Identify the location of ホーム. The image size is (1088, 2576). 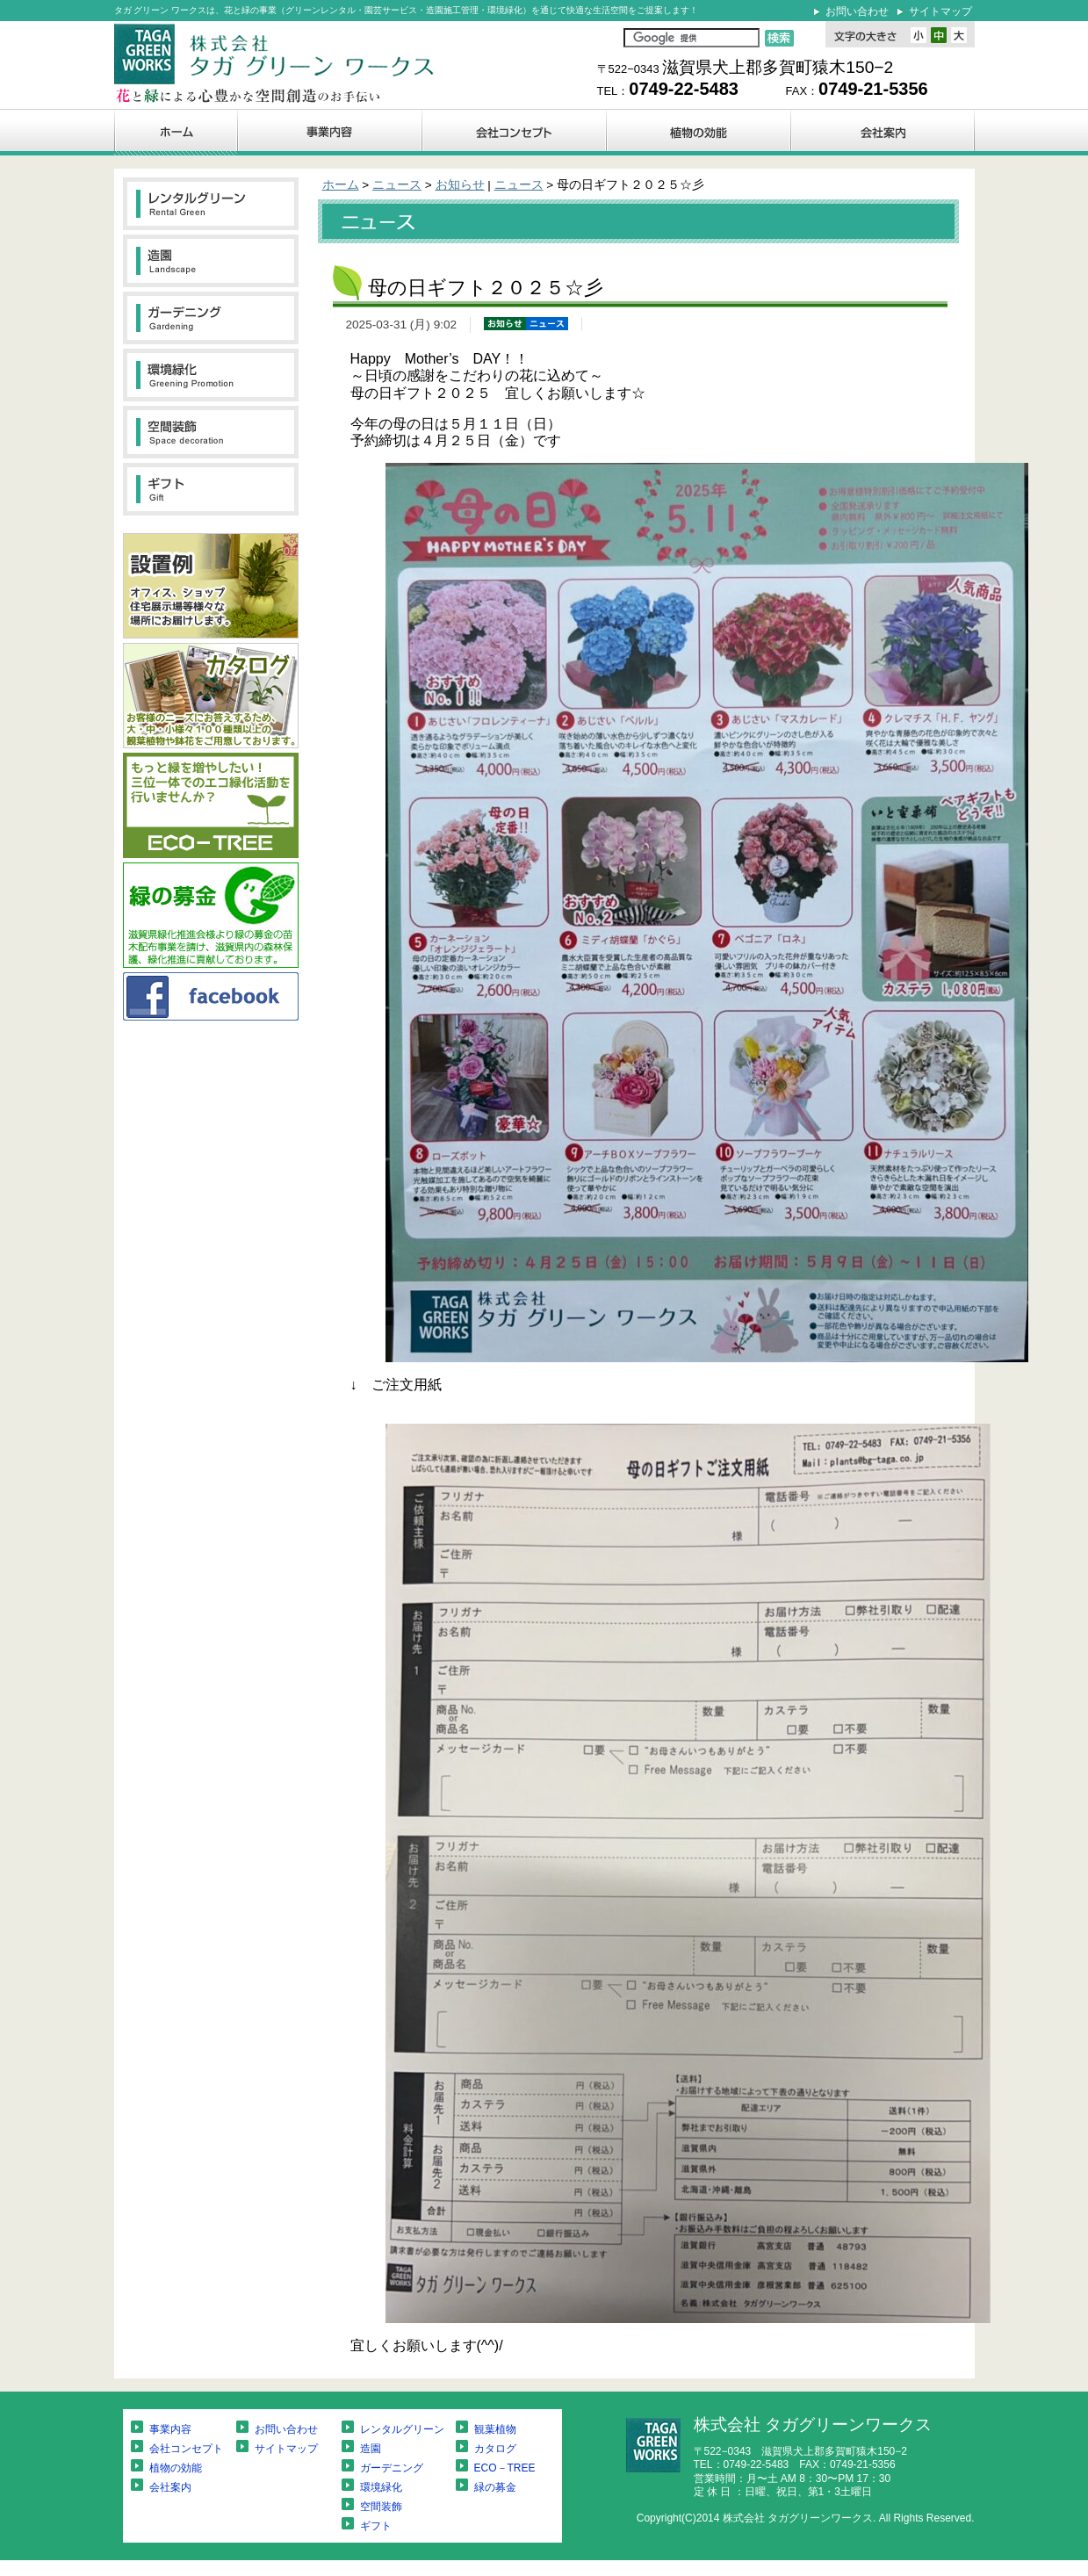
(340, 184).